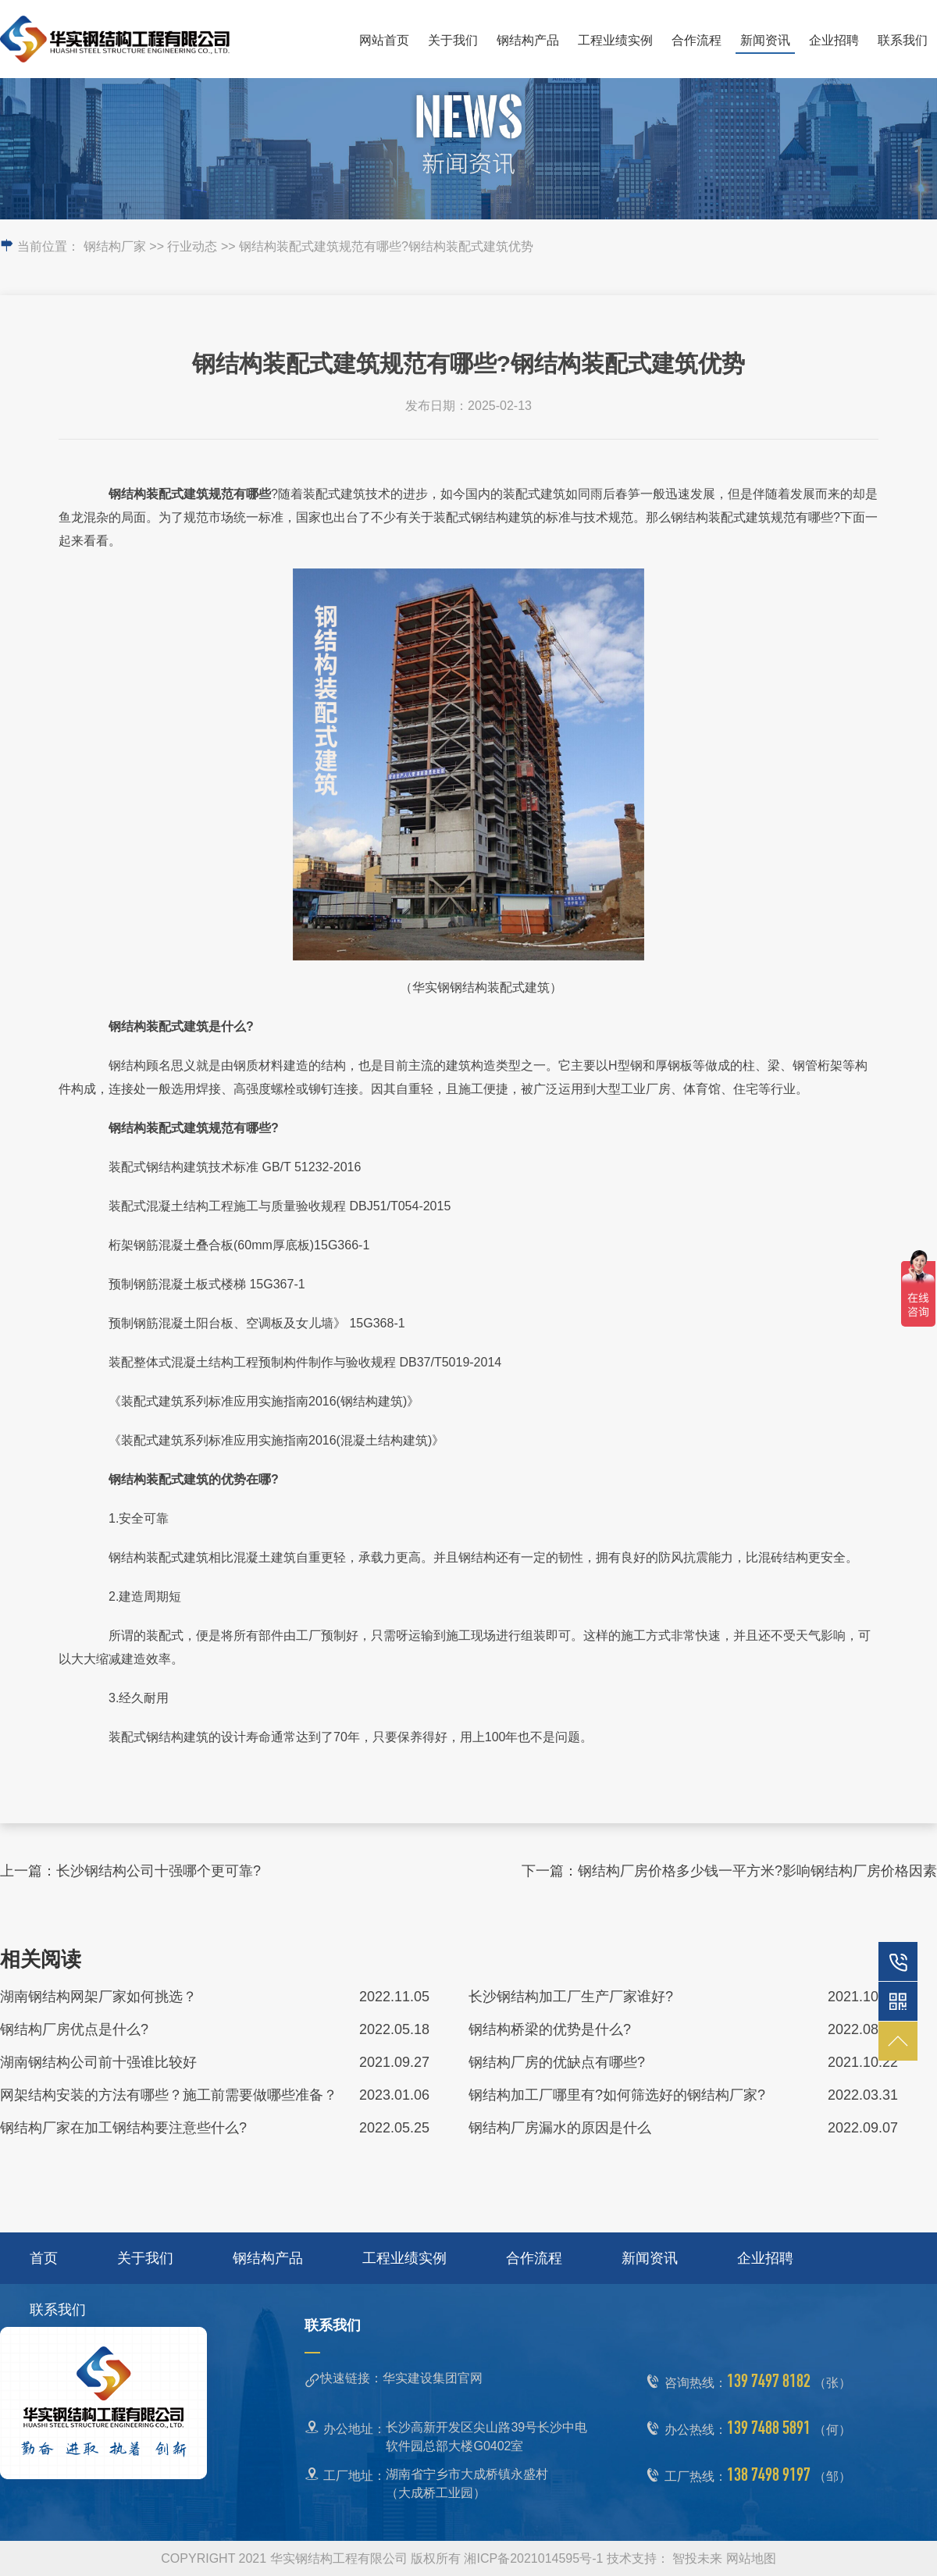  I want to click on 网站首页, so click(384, 40).